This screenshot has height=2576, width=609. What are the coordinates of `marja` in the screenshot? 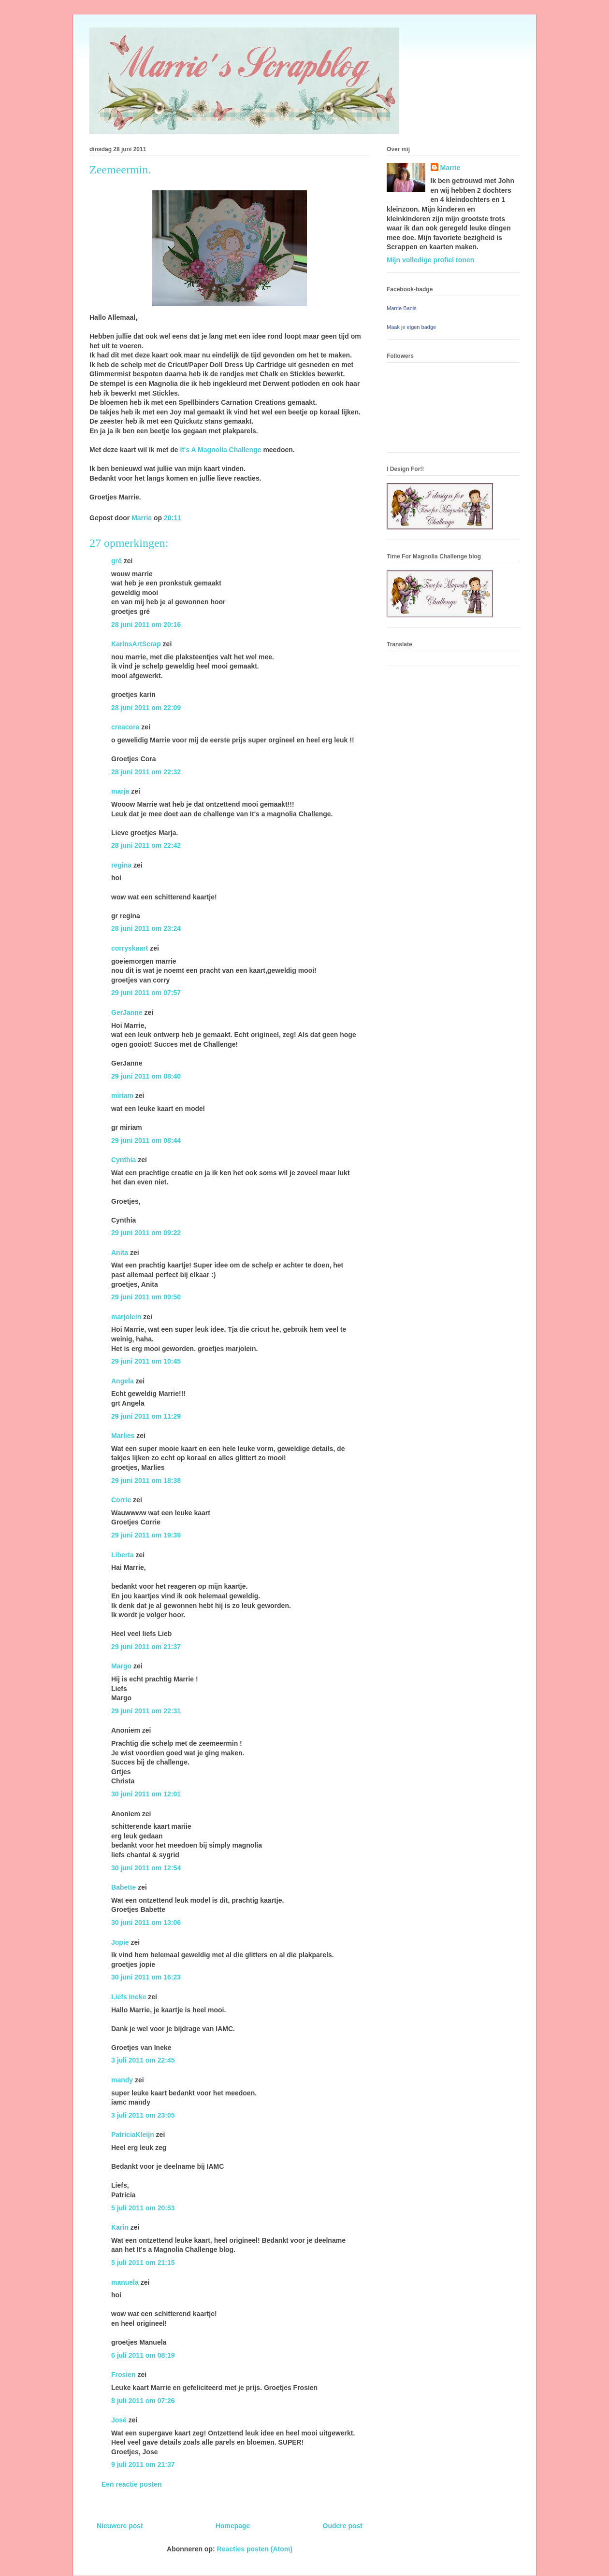 It's located at (120, 791).